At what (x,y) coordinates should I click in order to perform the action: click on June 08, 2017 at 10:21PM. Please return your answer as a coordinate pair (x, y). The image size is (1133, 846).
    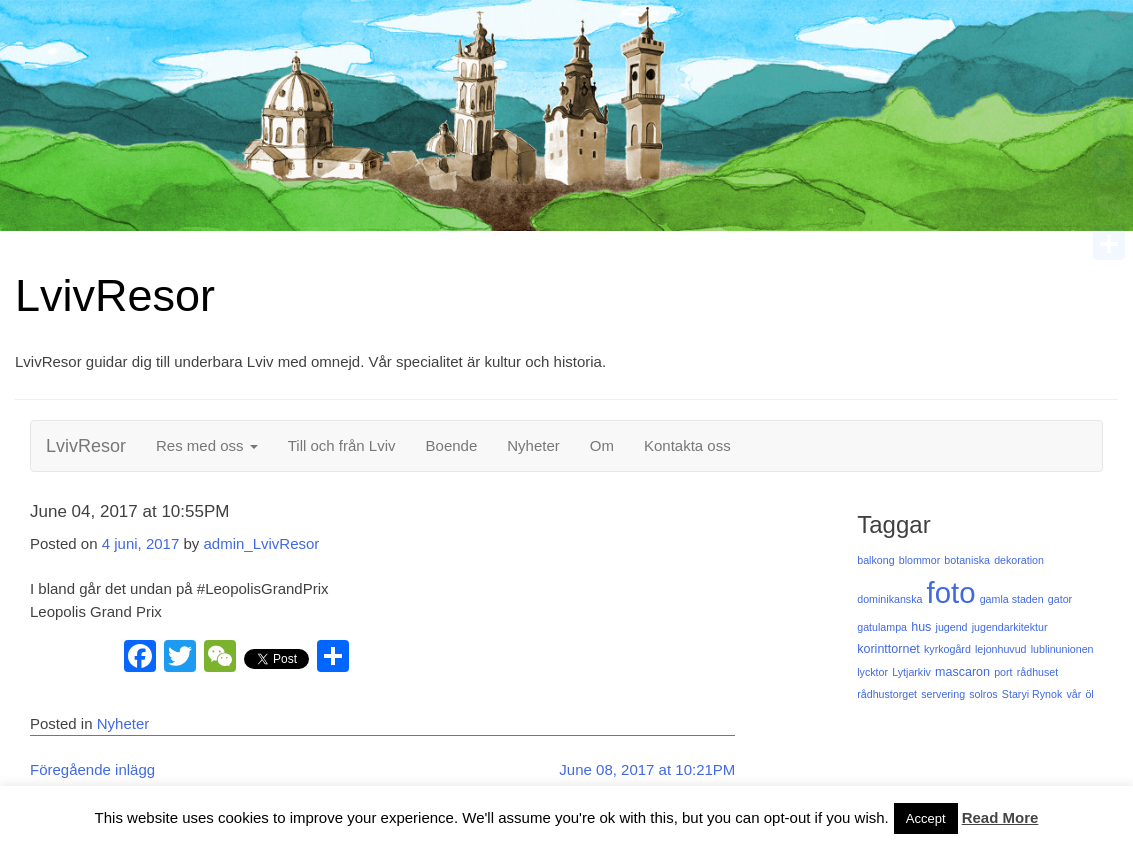
    Looking at the image, I should click on (647, 769).